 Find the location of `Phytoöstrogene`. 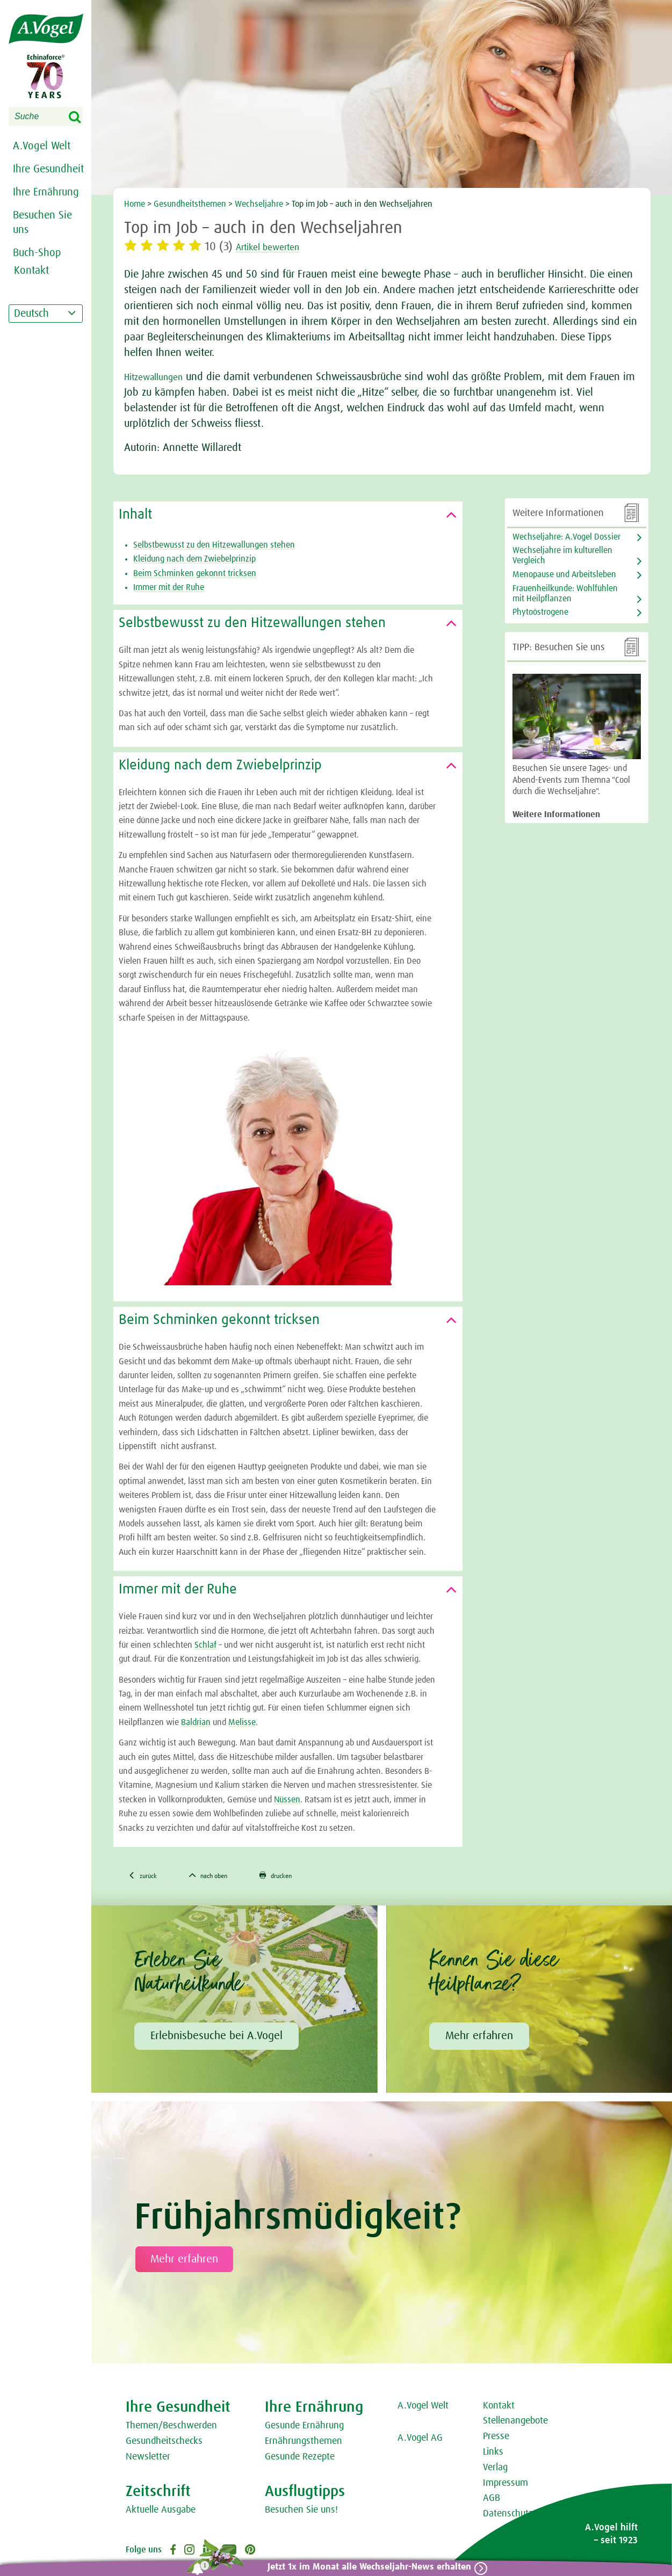

Phytoöstrogene is located at coordinates (540, 612).